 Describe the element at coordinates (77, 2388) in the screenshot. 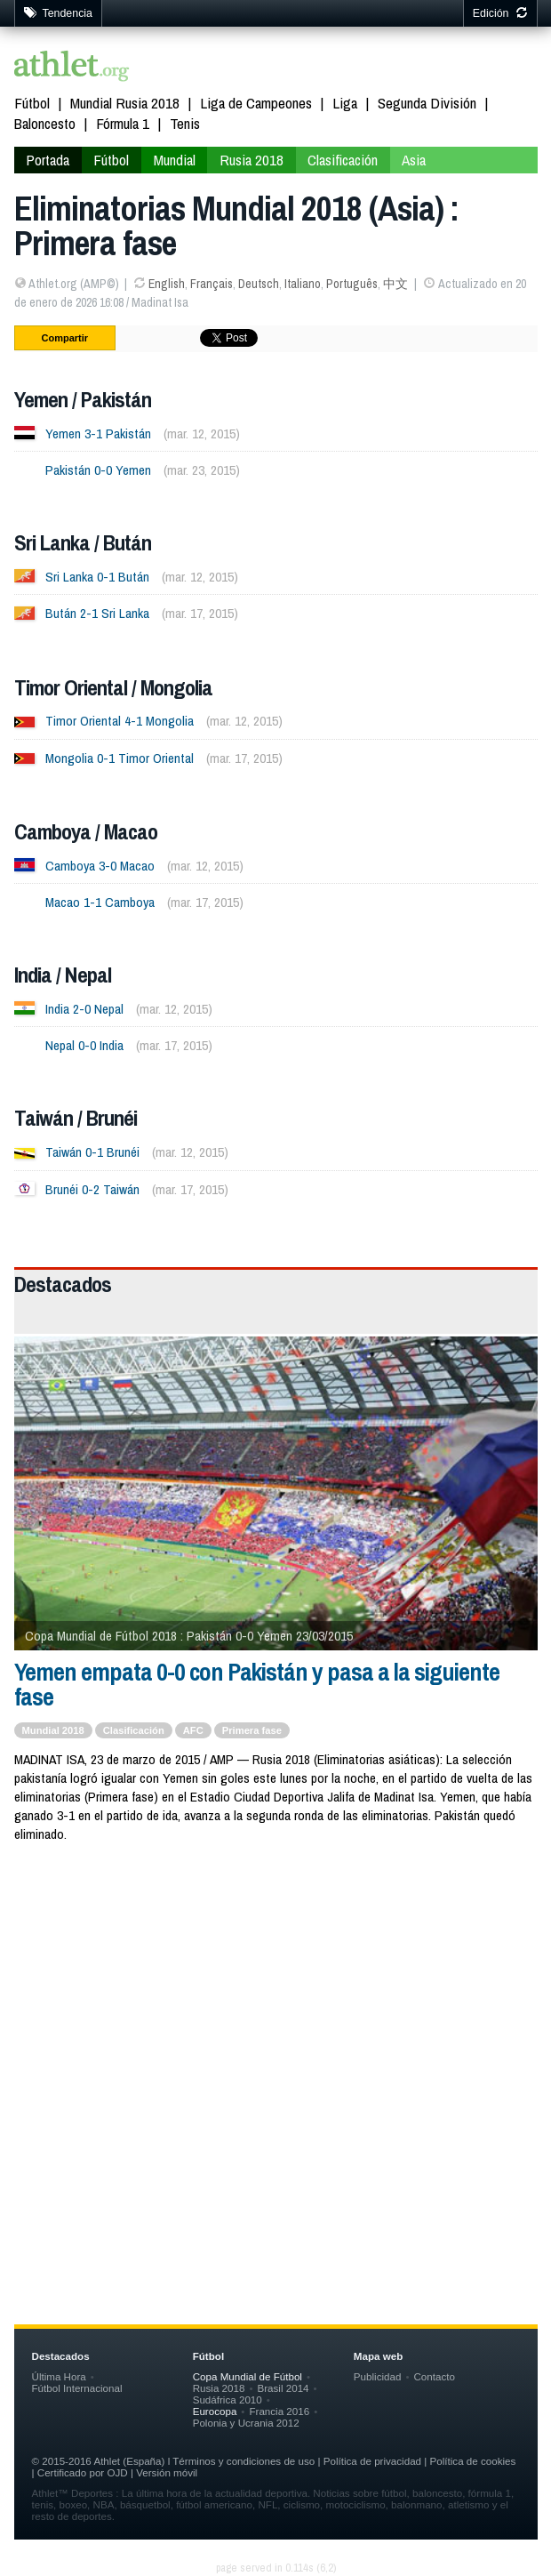

I see `Fútbol Internacional` at that location.